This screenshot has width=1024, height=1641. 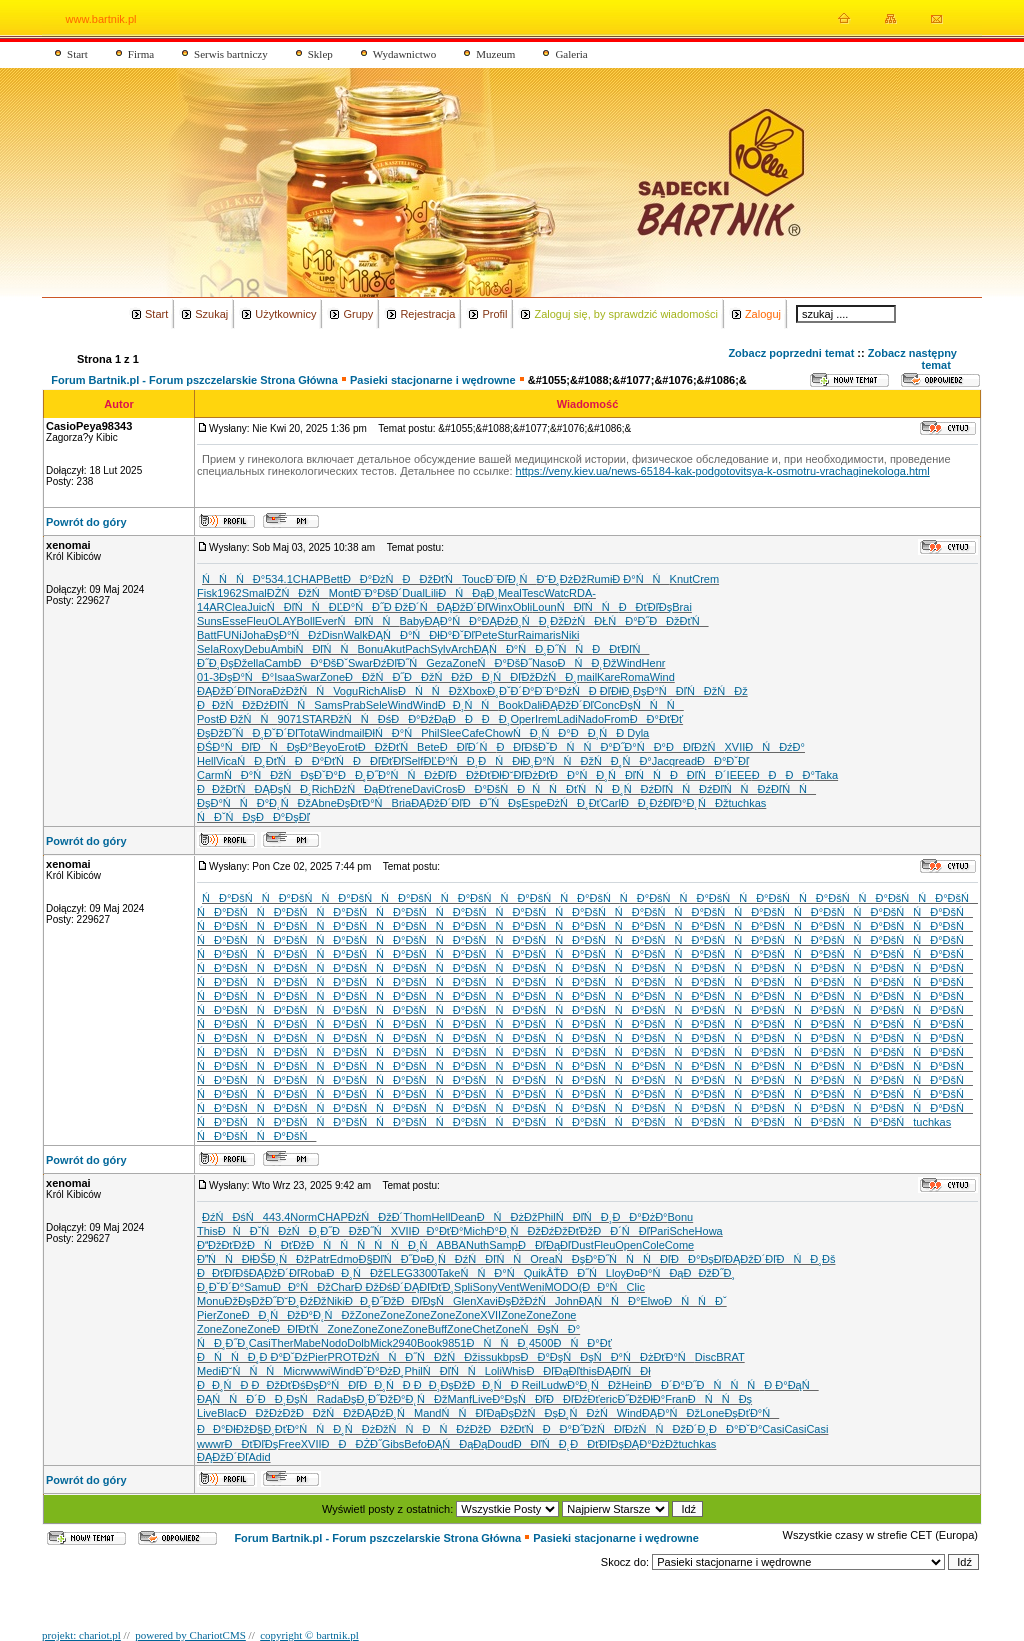 I want to click on ĐĐžĐťŃ, so click(x=512, y=1429).